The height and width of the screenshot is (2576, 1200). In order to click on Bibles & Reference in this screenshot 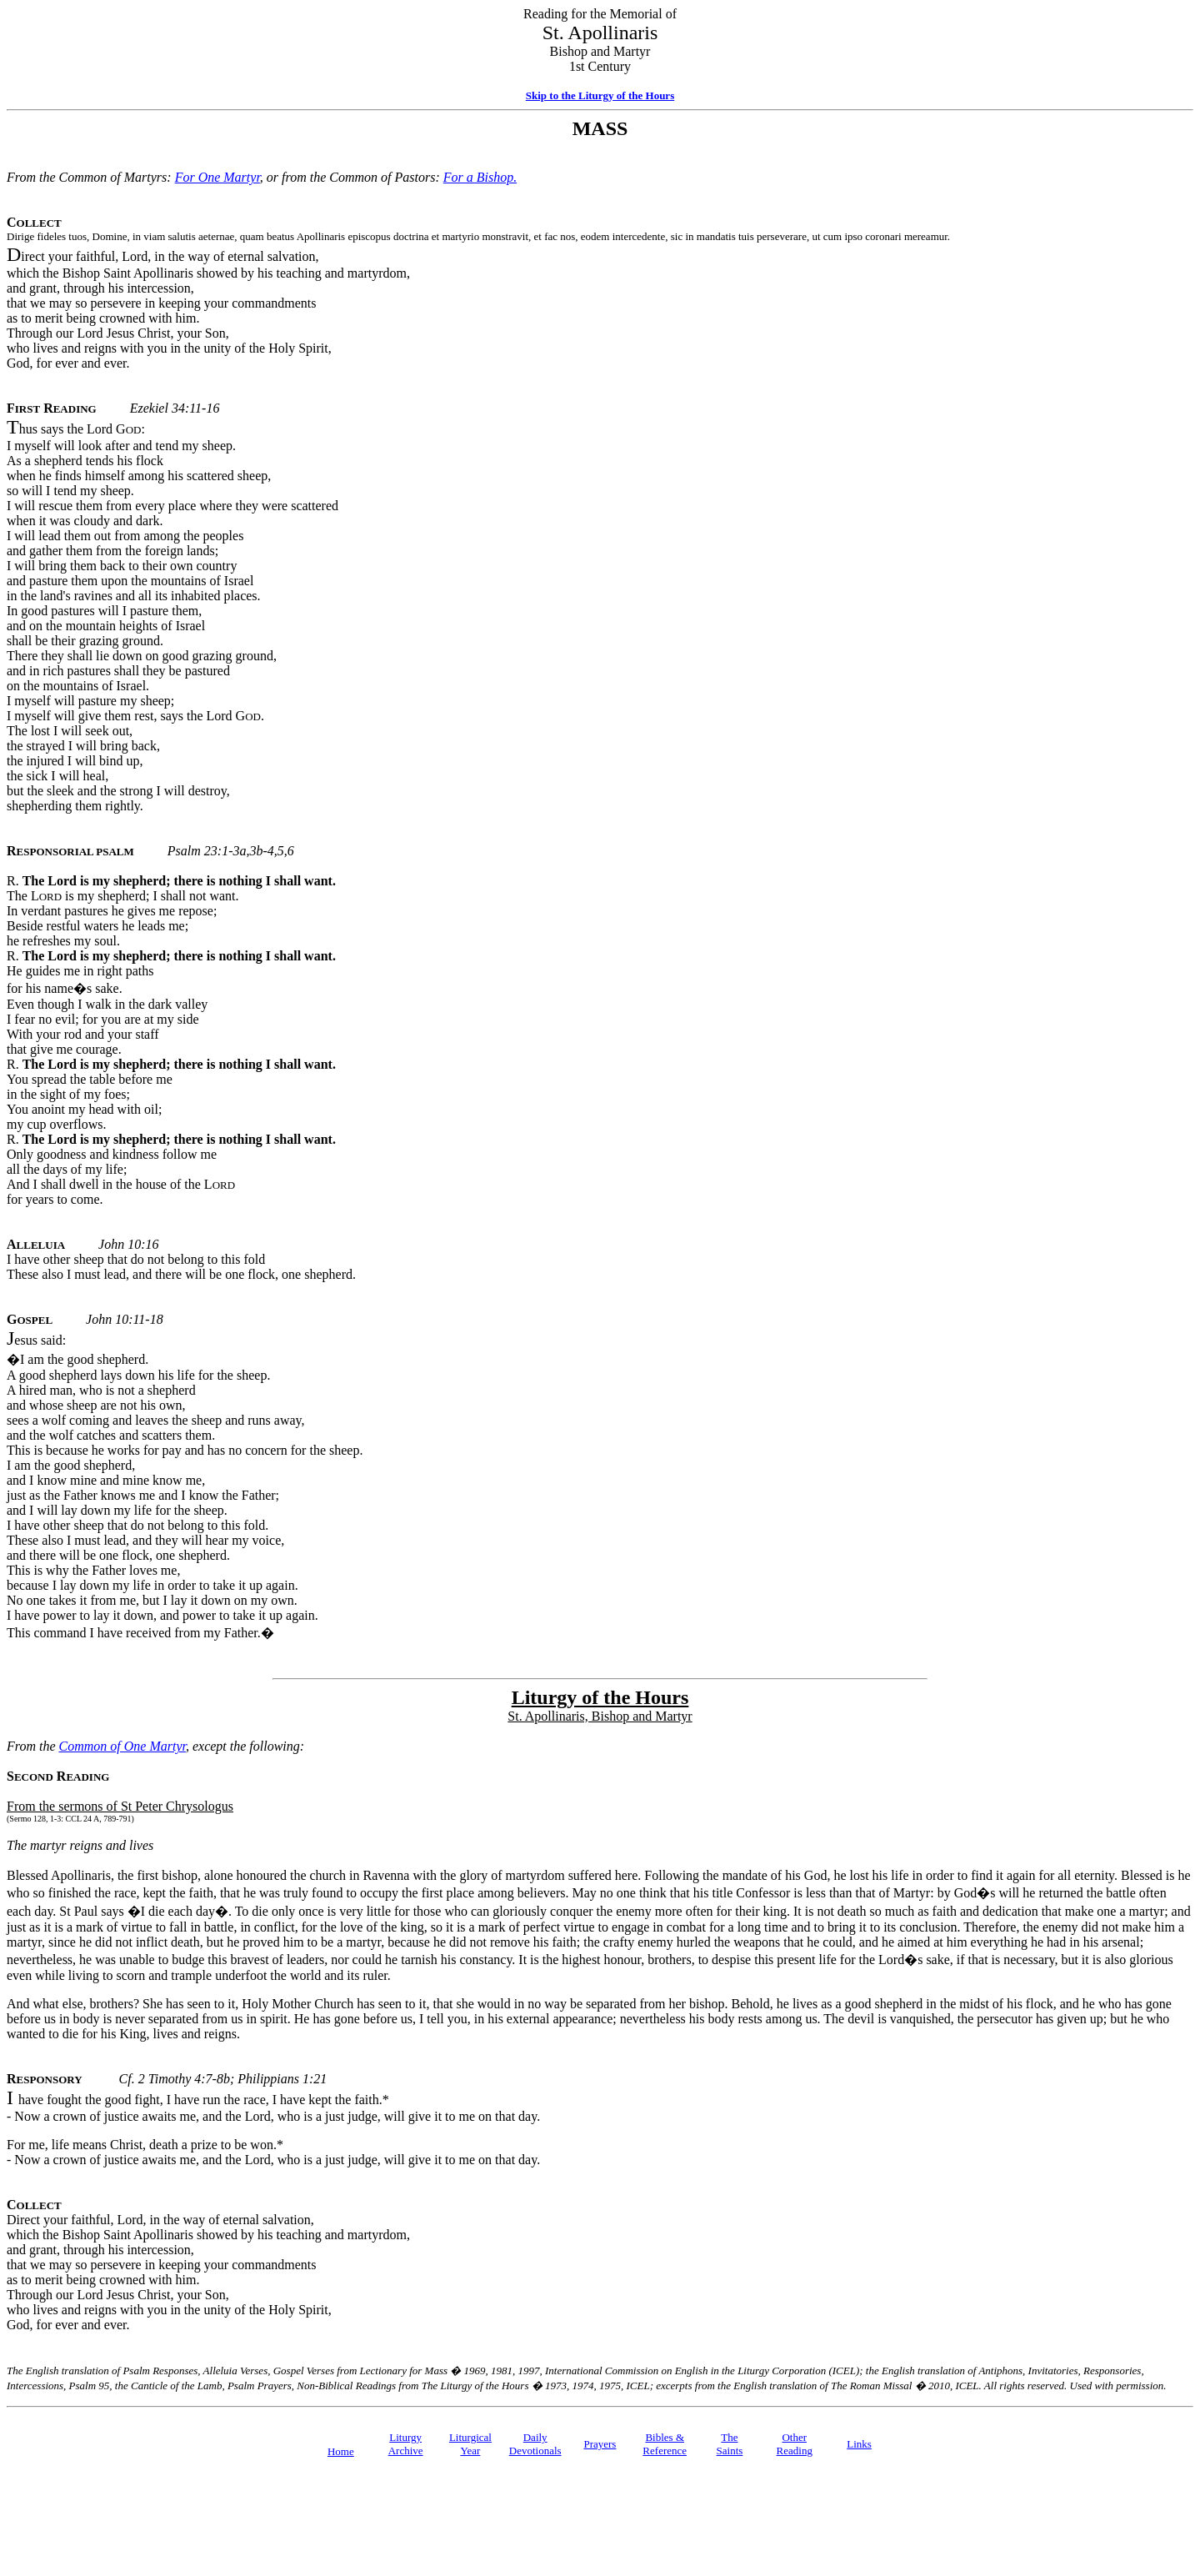, I will do `click(664, 2444)`.